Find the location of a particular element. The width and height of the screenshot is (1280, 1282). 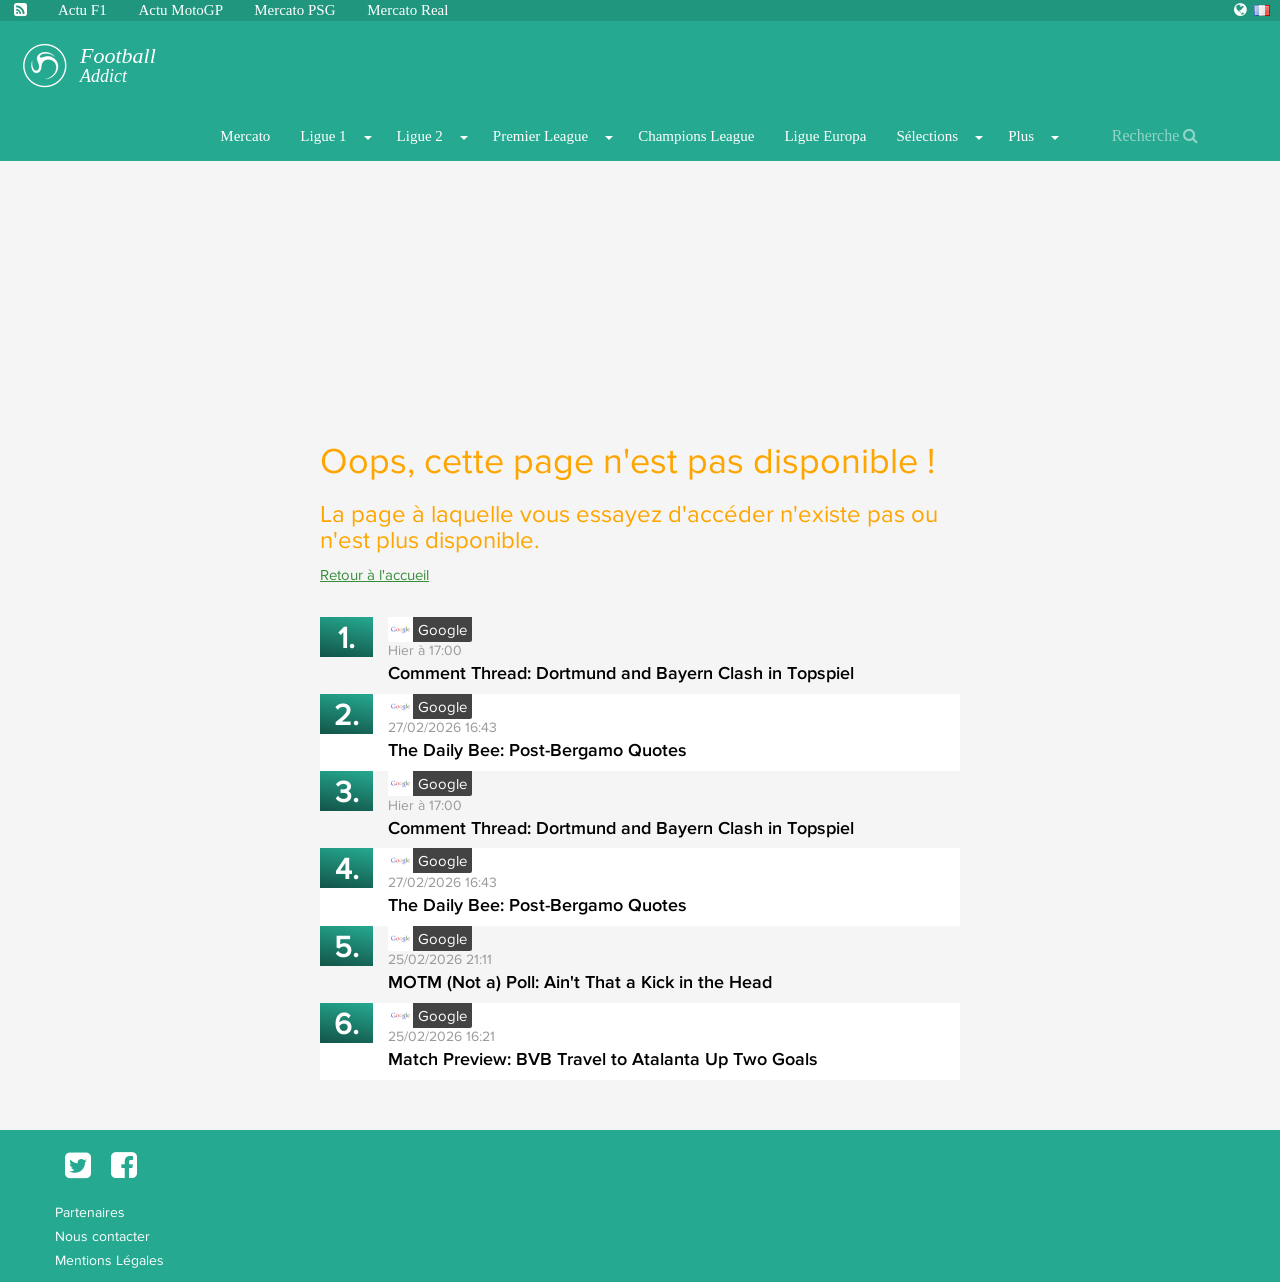

Mercato Real is located at coordinates (407, 10).